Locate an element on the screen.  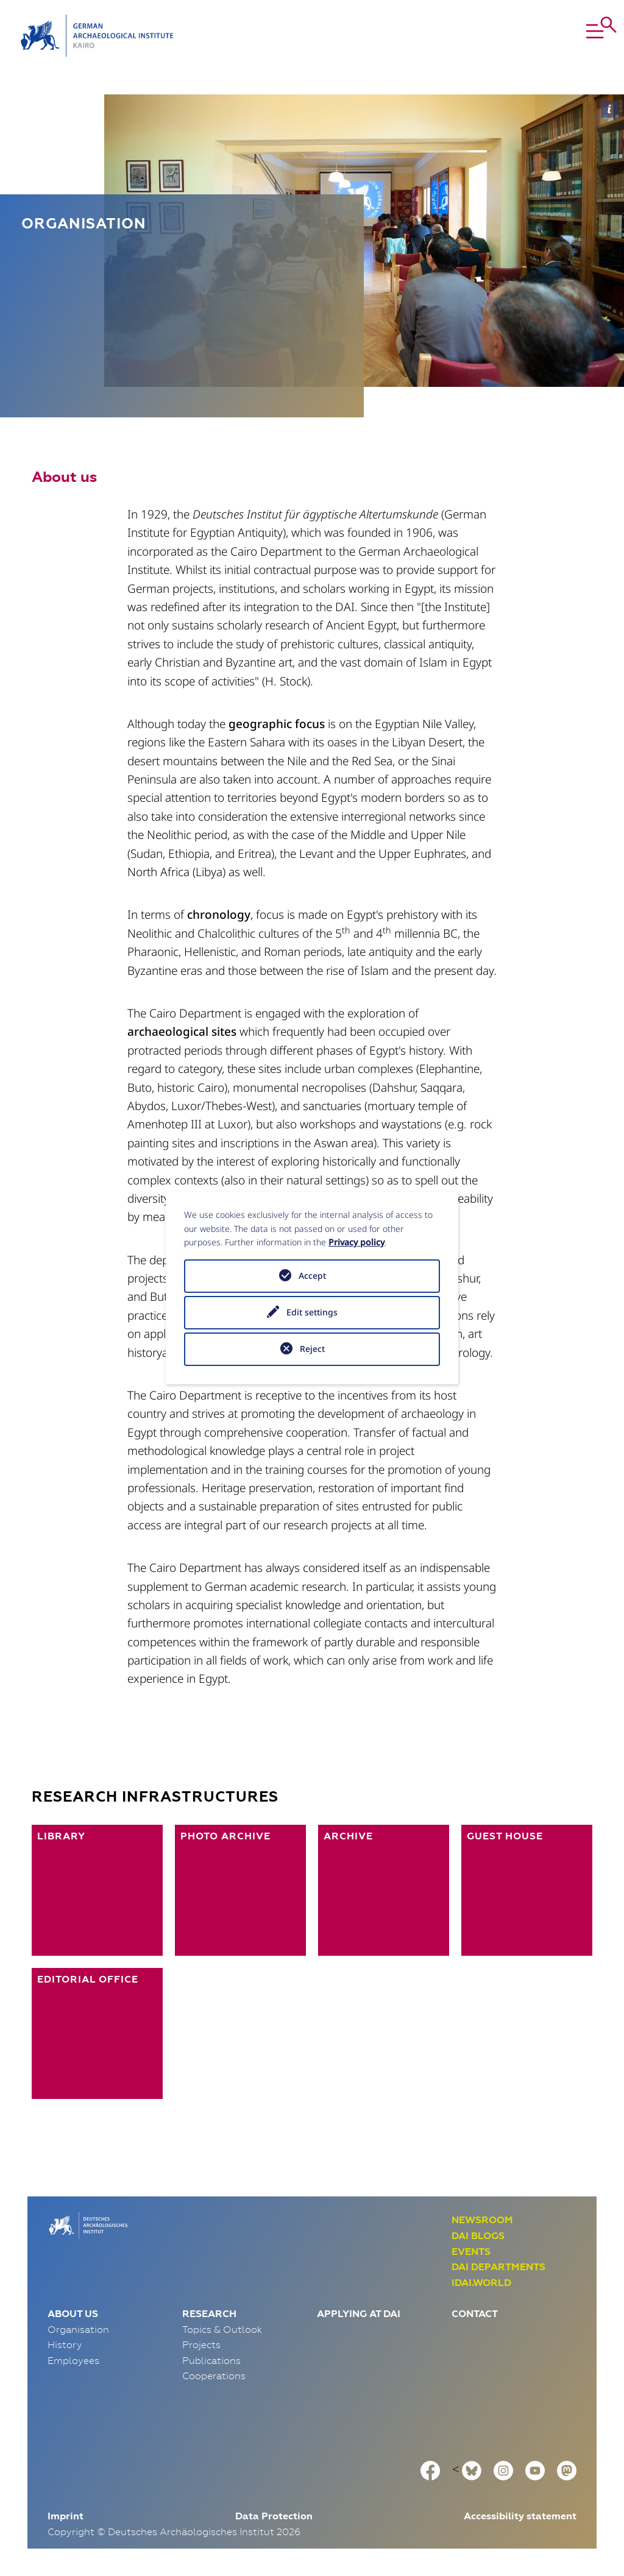
Edit settings is located at coordinates (312, 1312).